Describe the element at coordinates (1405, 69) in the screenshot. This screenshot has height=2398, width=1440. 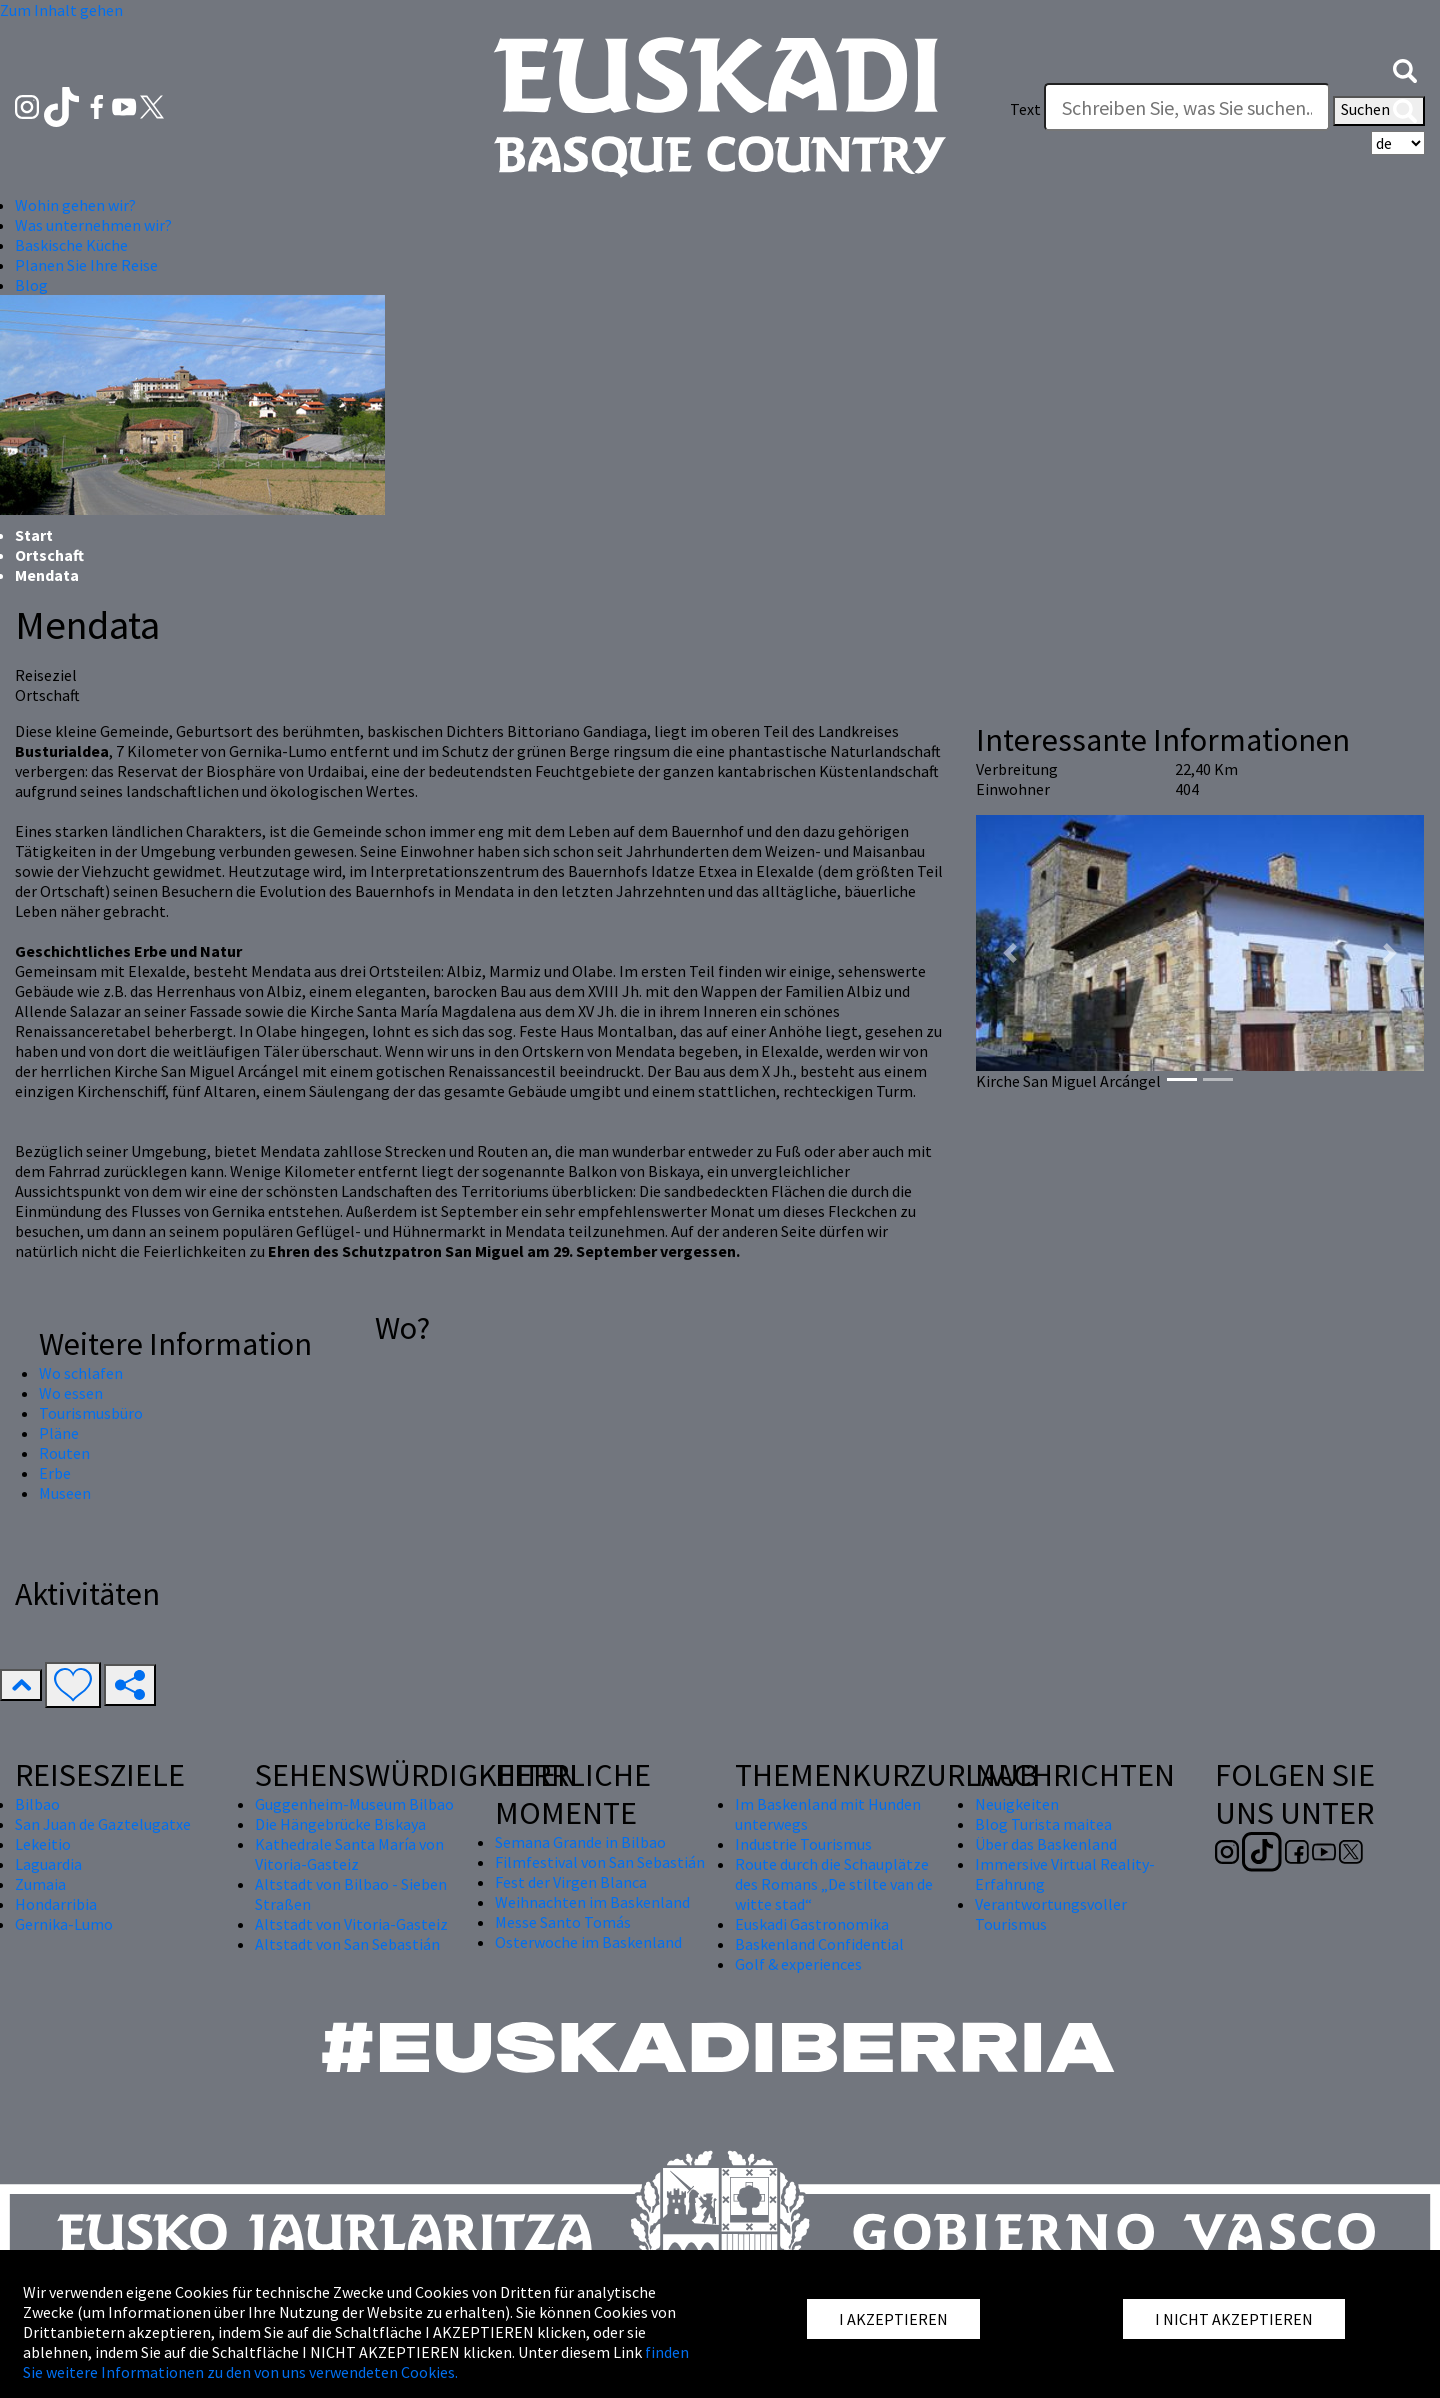
I see `[button]` at that location.